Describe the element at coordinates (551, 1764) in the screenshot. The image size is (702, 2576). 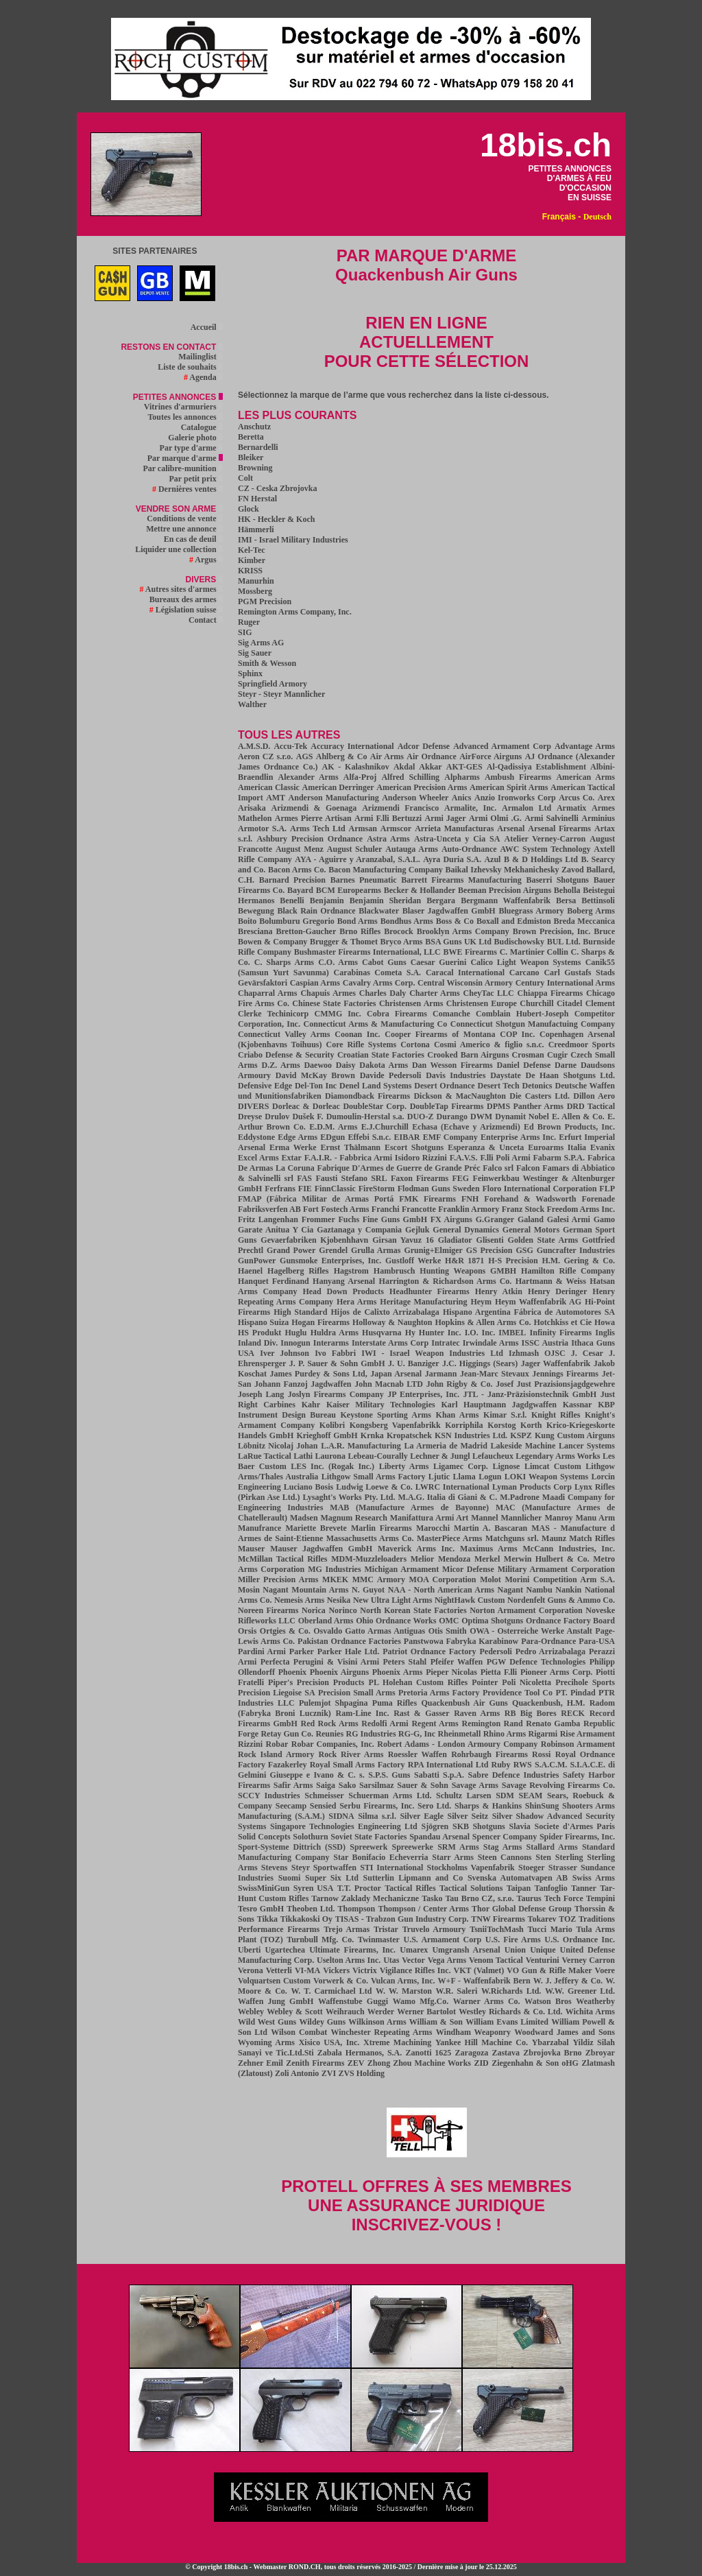
I see `S.A.C.M.` at that location.